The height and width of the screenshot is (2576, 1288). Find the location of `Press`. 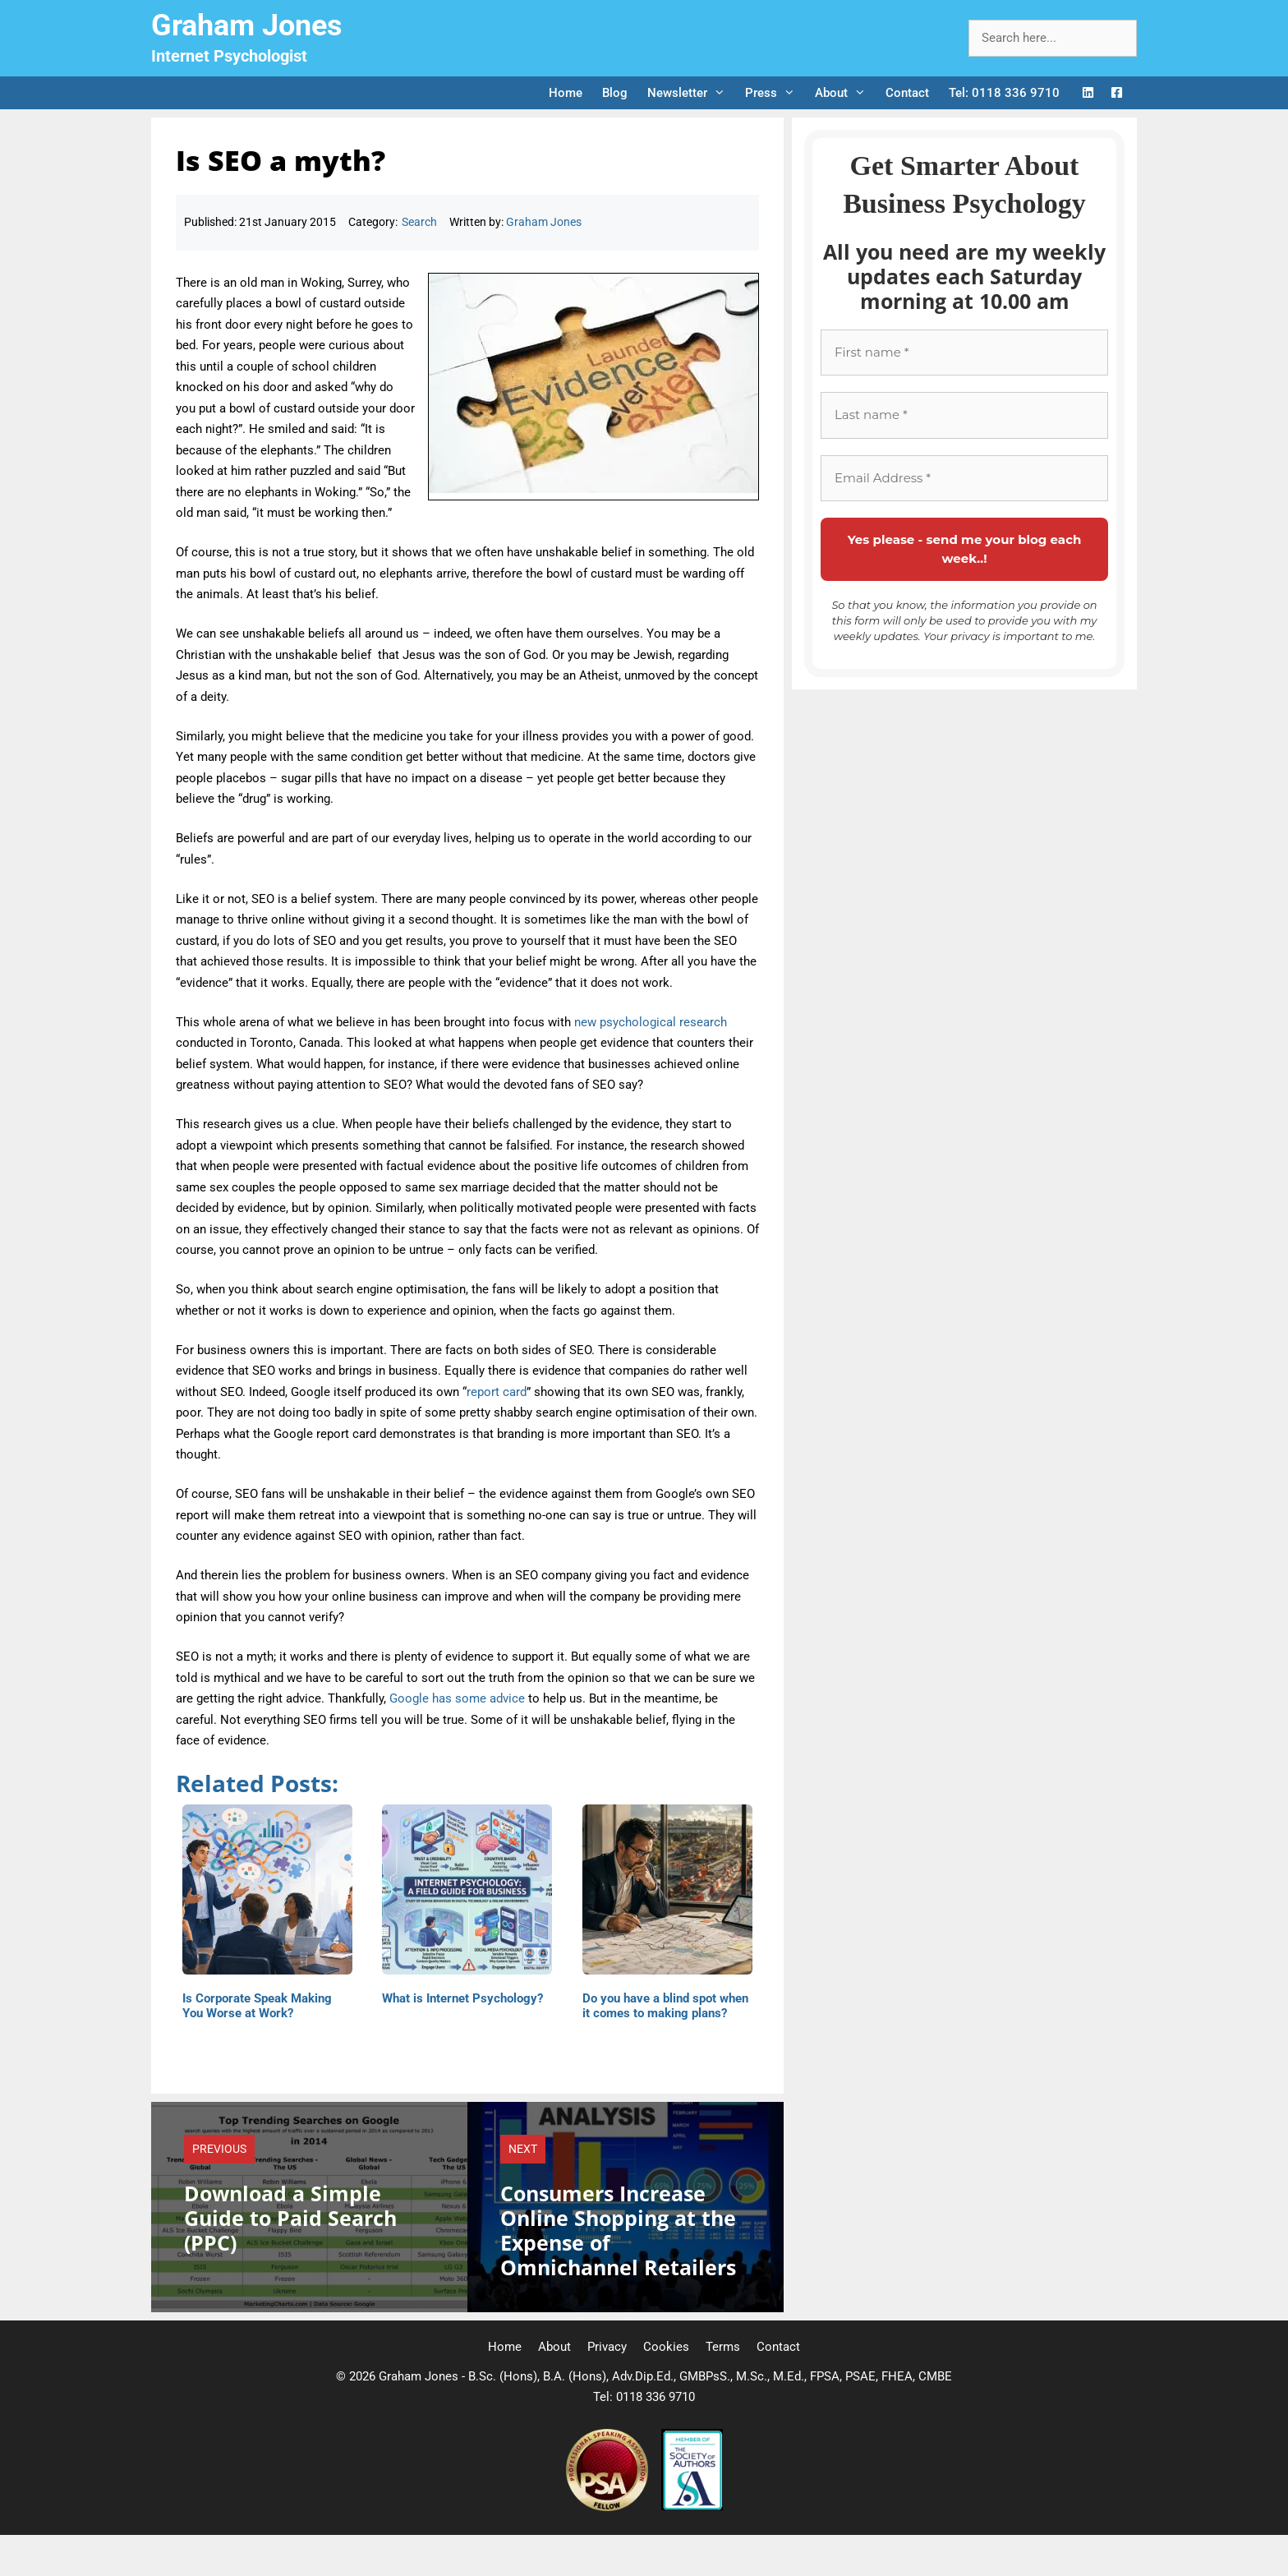

Press is located at coordinates (775, 92).